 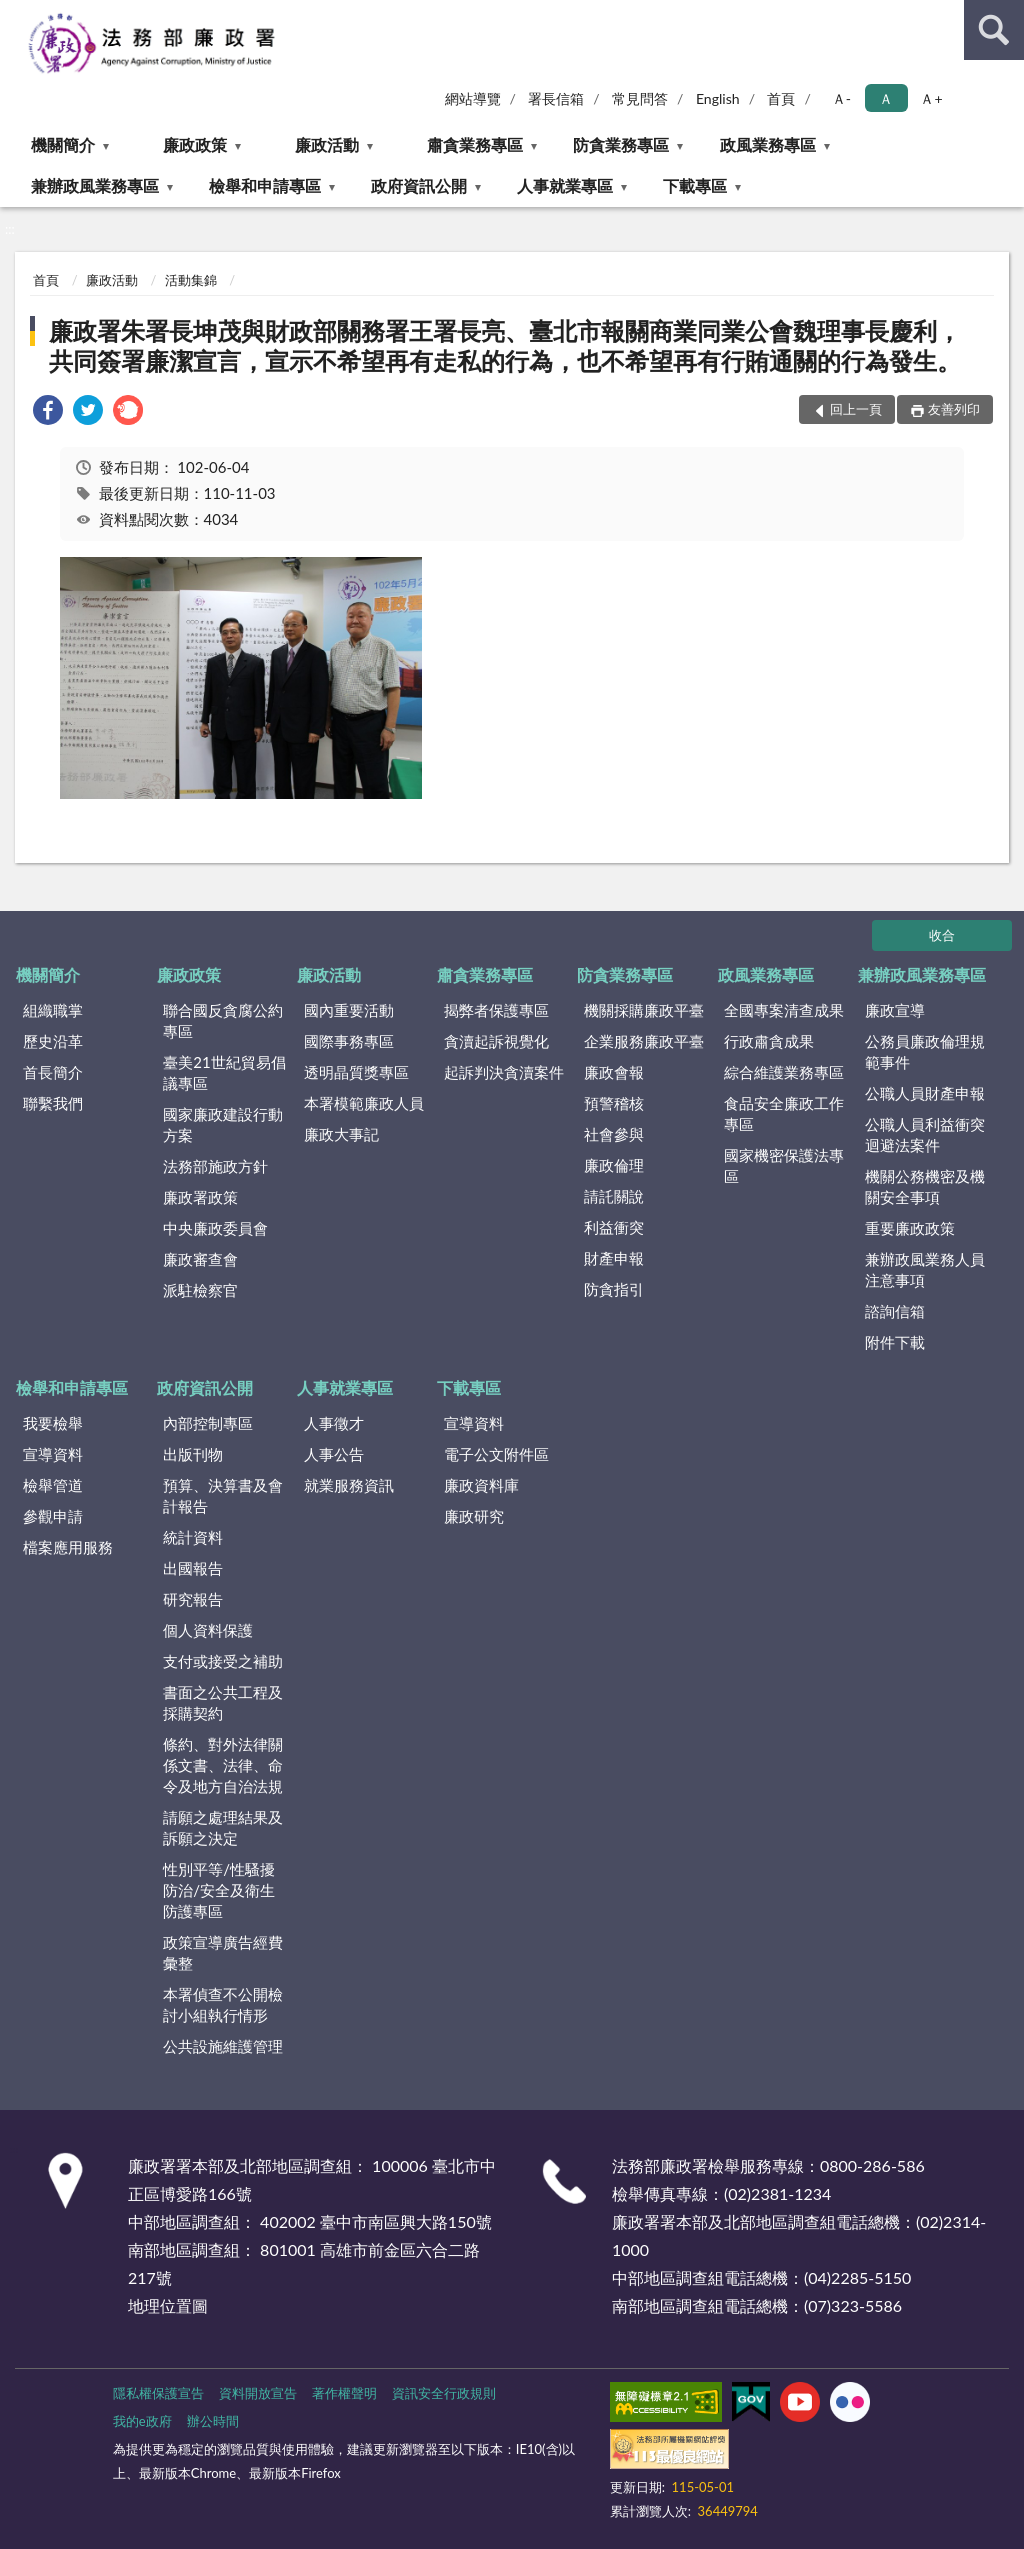 I want to click on 宣導資料, so click(x=53, y=1454).